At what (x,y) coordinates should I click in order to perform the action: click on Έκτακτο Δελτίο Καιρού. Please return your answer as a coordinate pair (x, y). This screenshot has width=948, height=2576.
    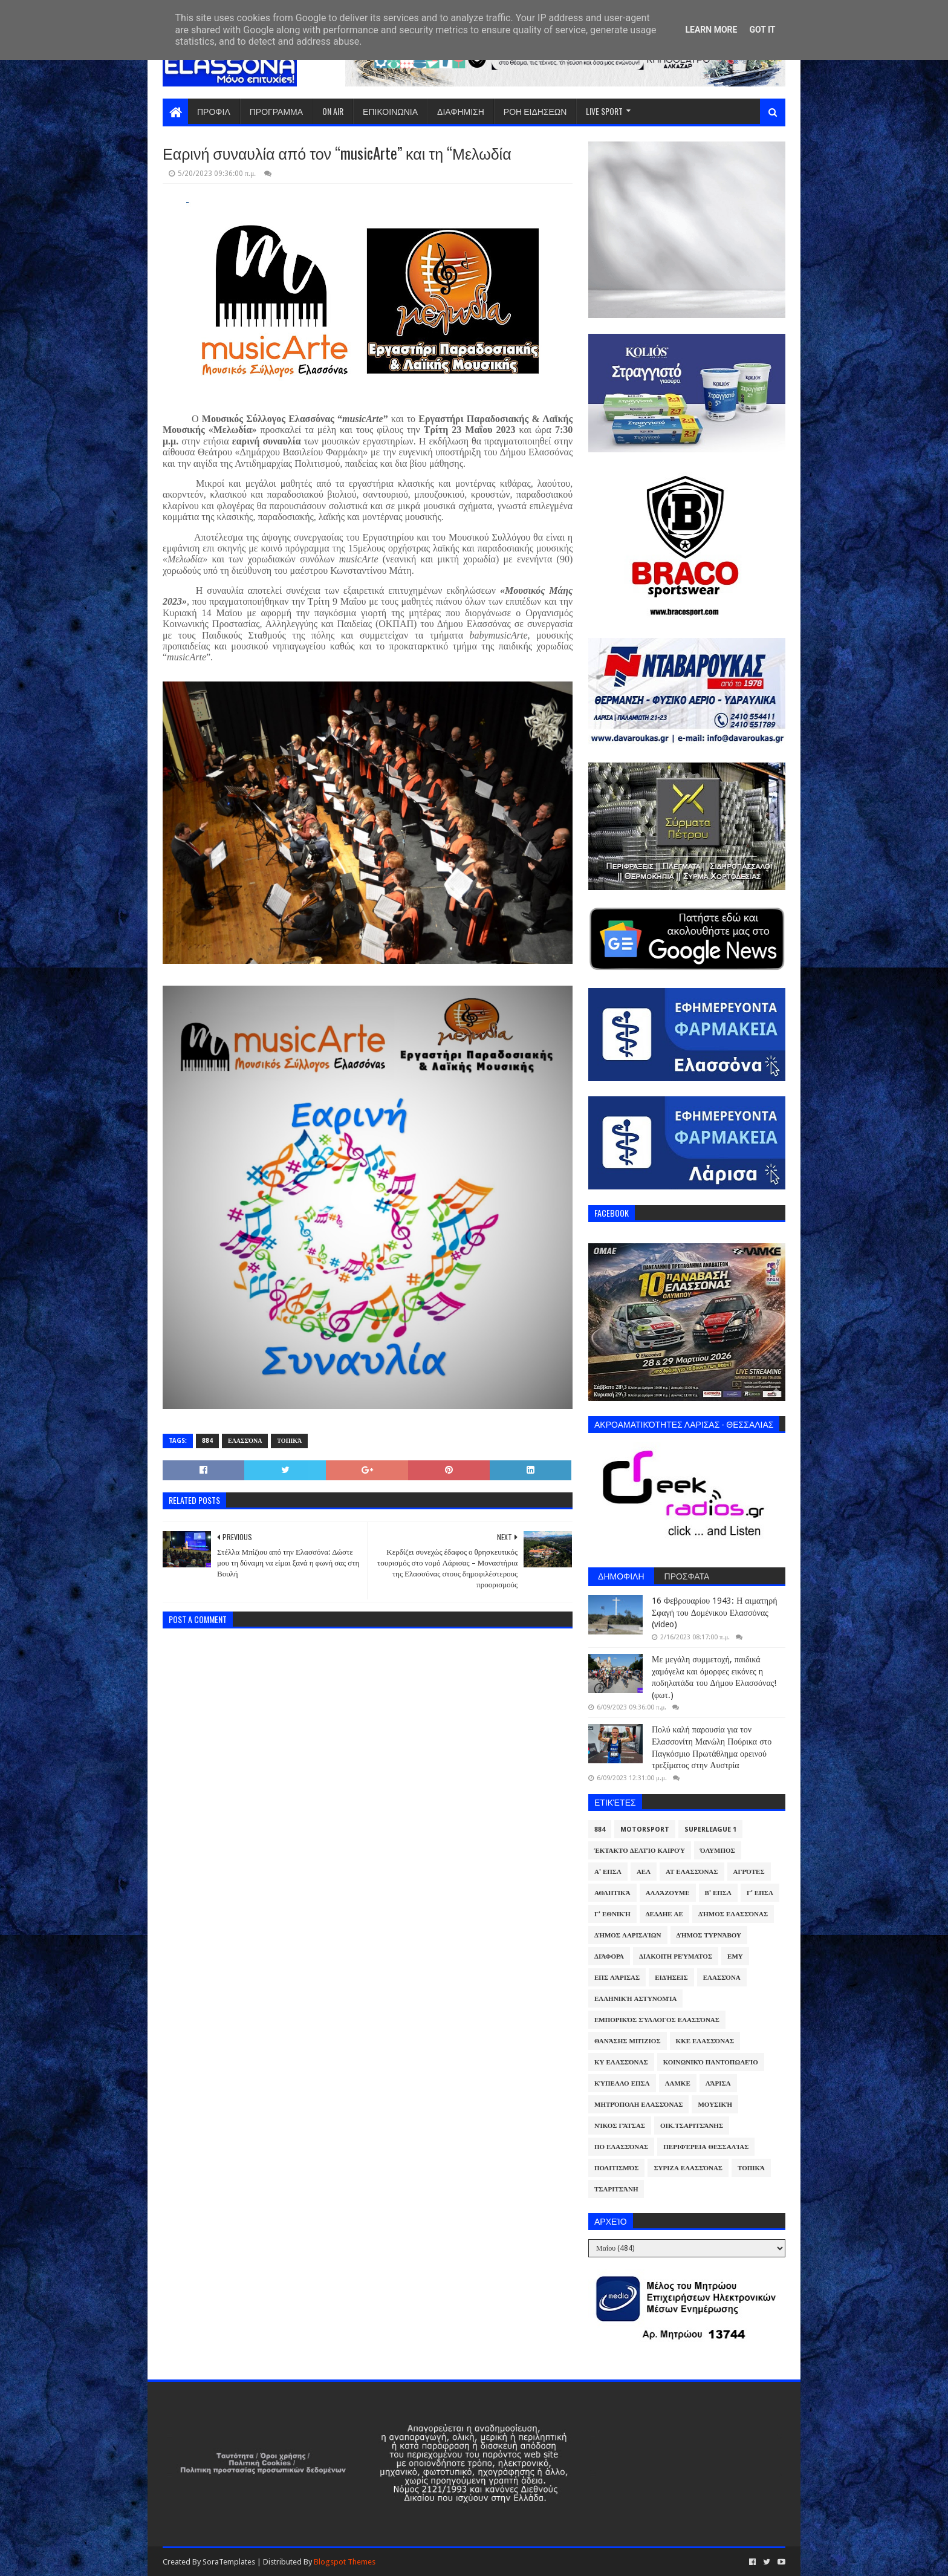
    Looking at the image, I should click on (639, 1851).